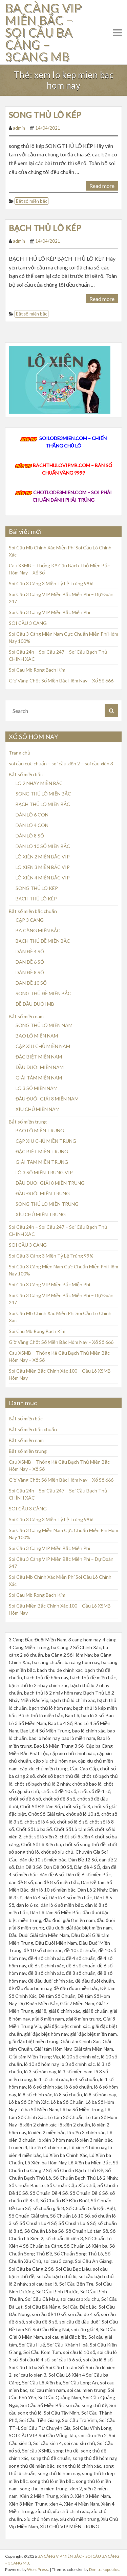 Image resolution: width=127 pixels, height=2576 pixels. Describe the element at coordinates (30, 920) in the screenshot. I see `CẶP 3 CÀNG` at that location.